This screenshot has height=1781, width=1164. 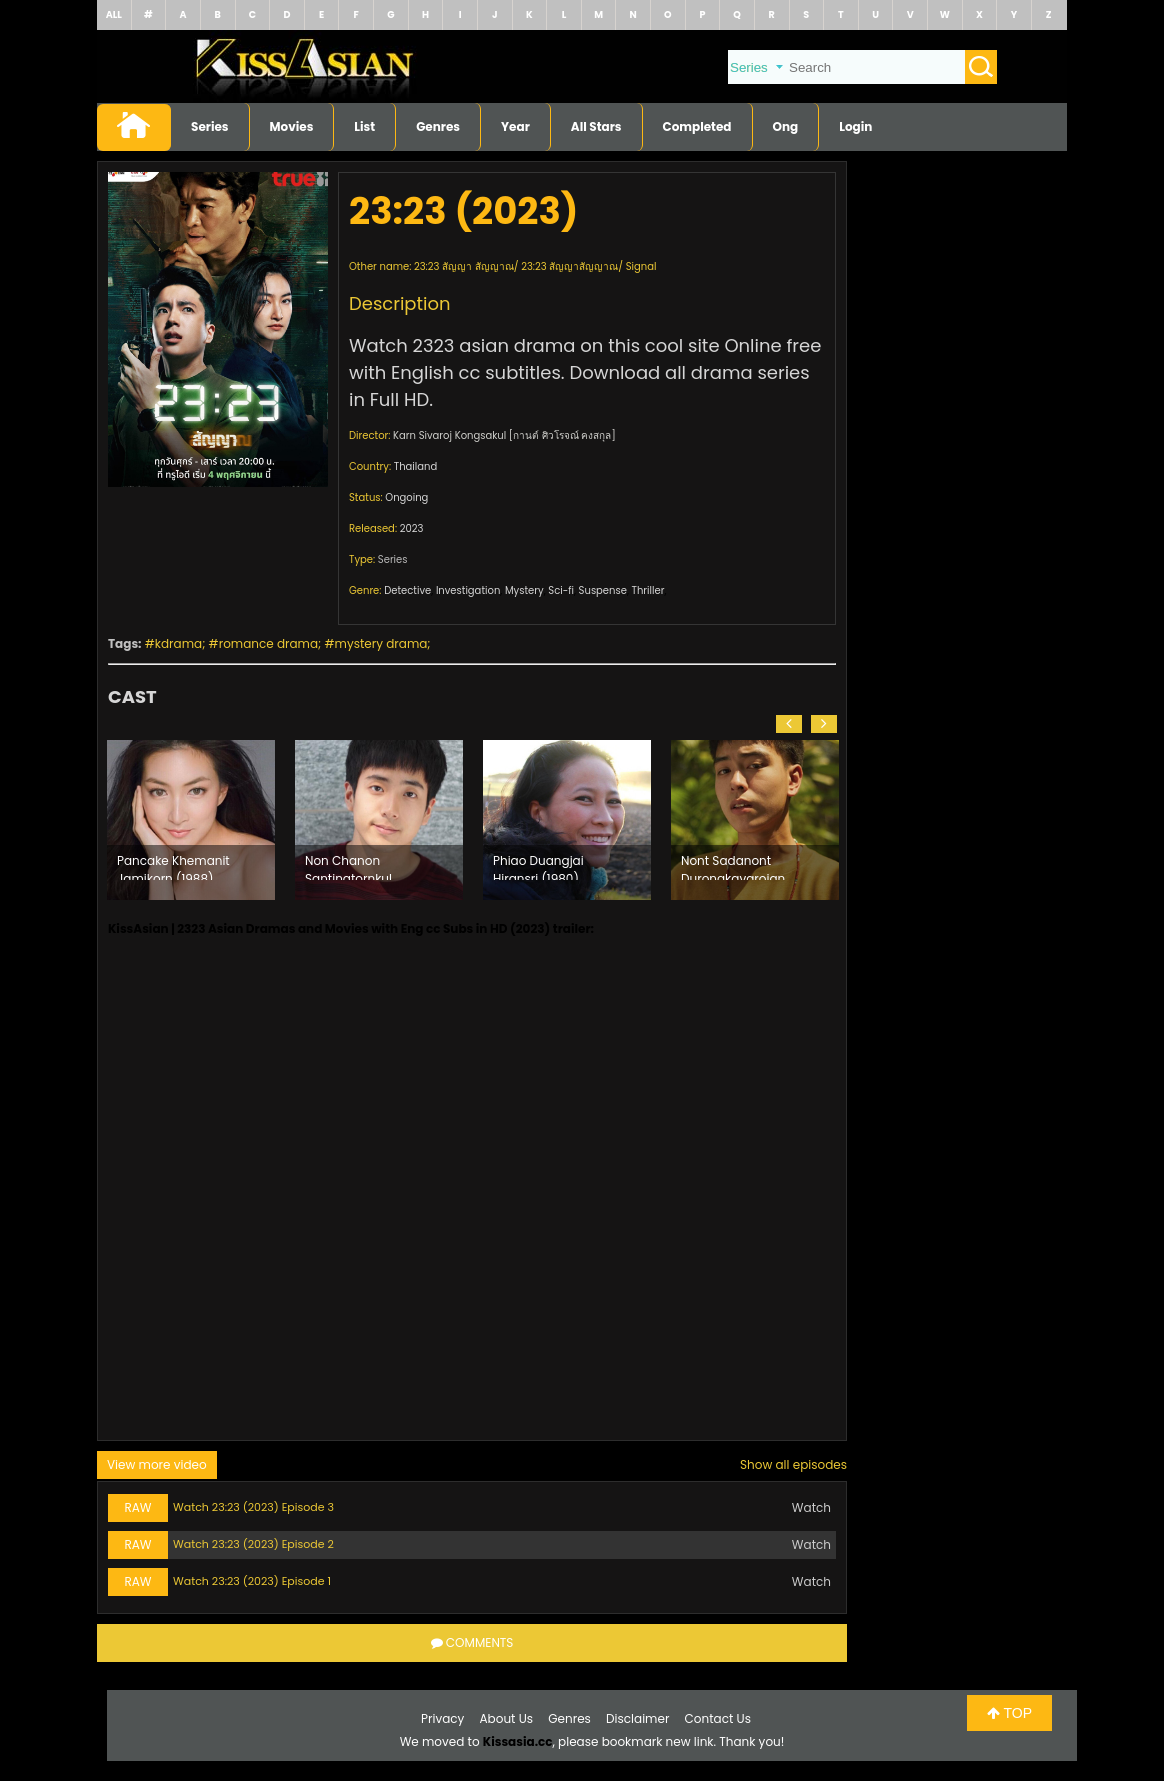 I want to click on TOP, so click(x=1009, y=1713).